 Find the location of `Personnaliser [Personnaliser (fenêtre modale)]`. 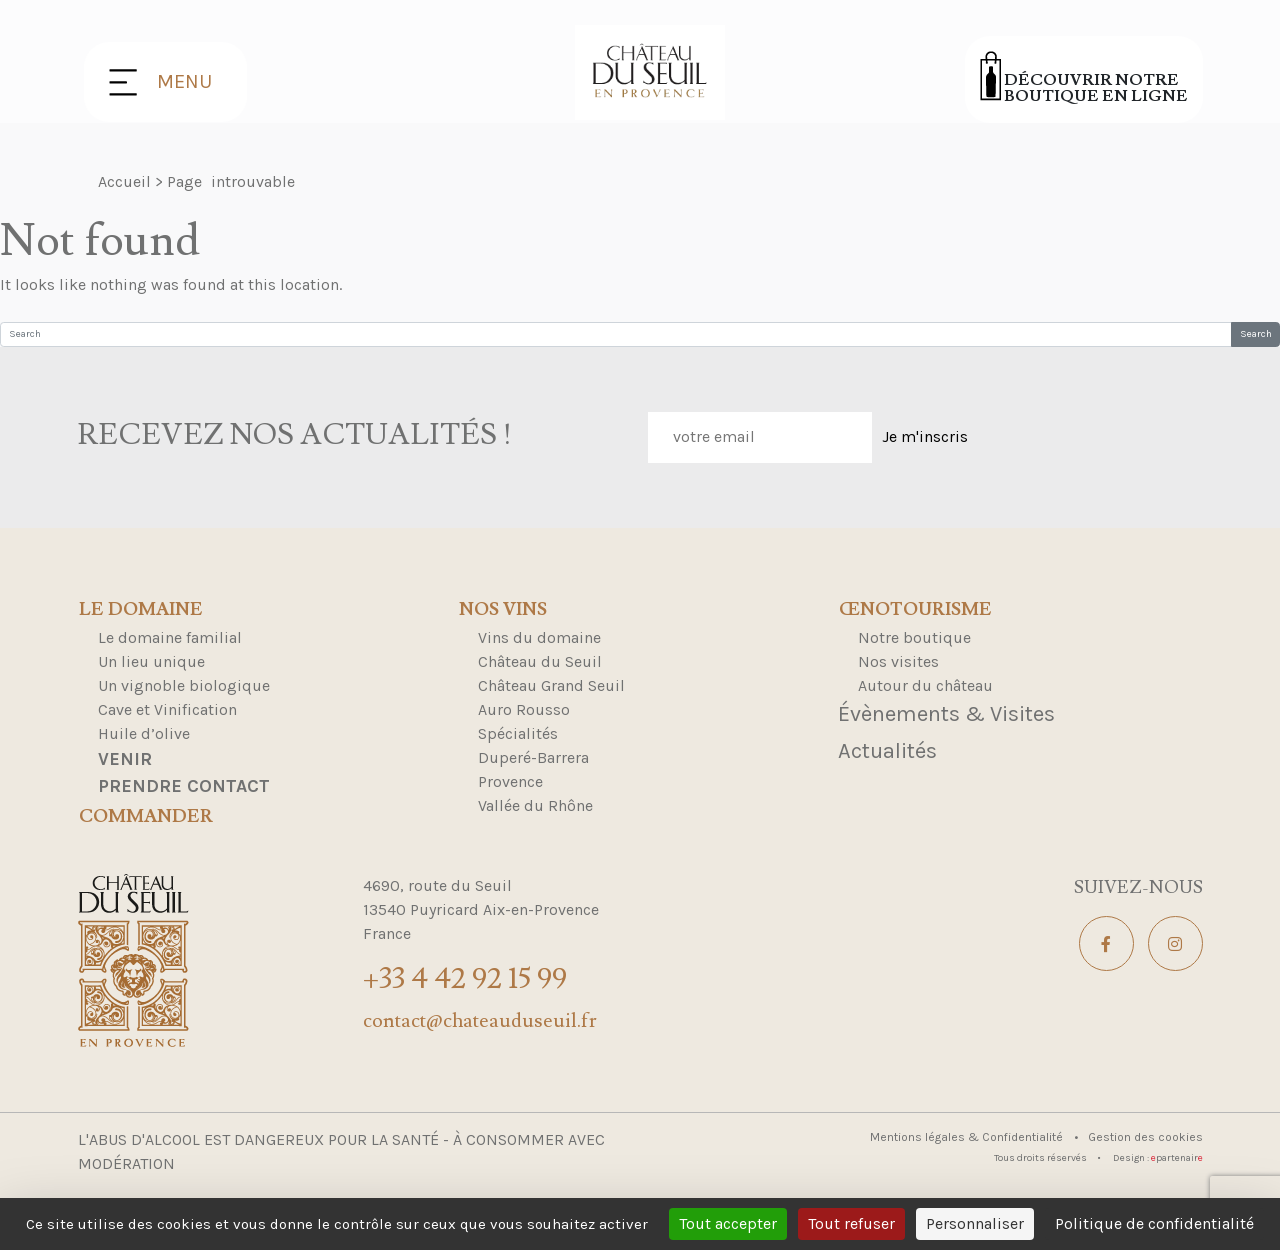

Personnaliser [Personnaliser (fenêtre modale)] is located at coordinates (975, 1223).